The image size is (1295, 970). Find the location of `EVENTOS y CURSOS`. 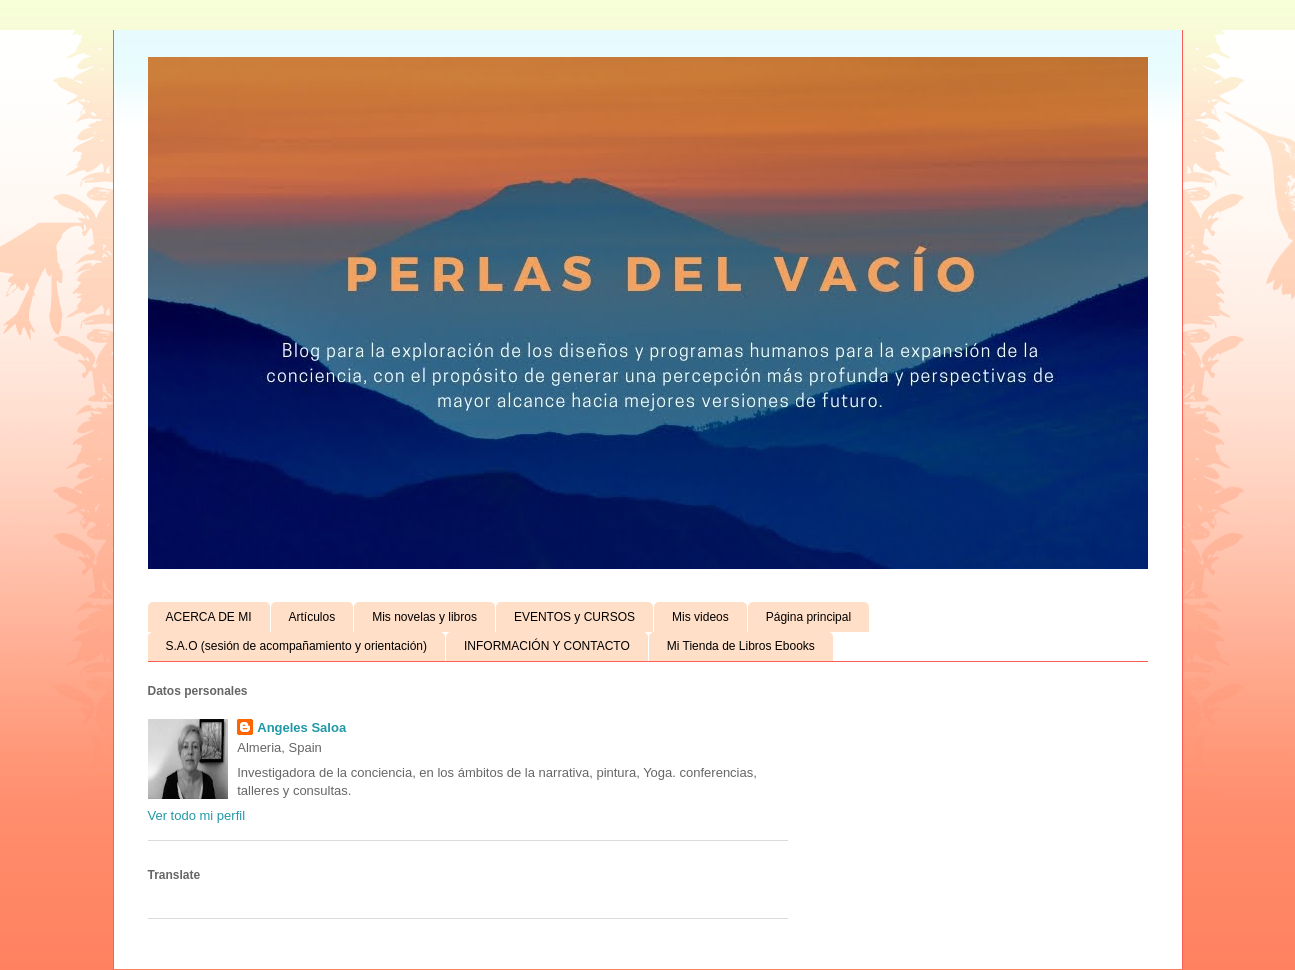

EVENTOS y CURSOS is located at coordinates (574, 617).